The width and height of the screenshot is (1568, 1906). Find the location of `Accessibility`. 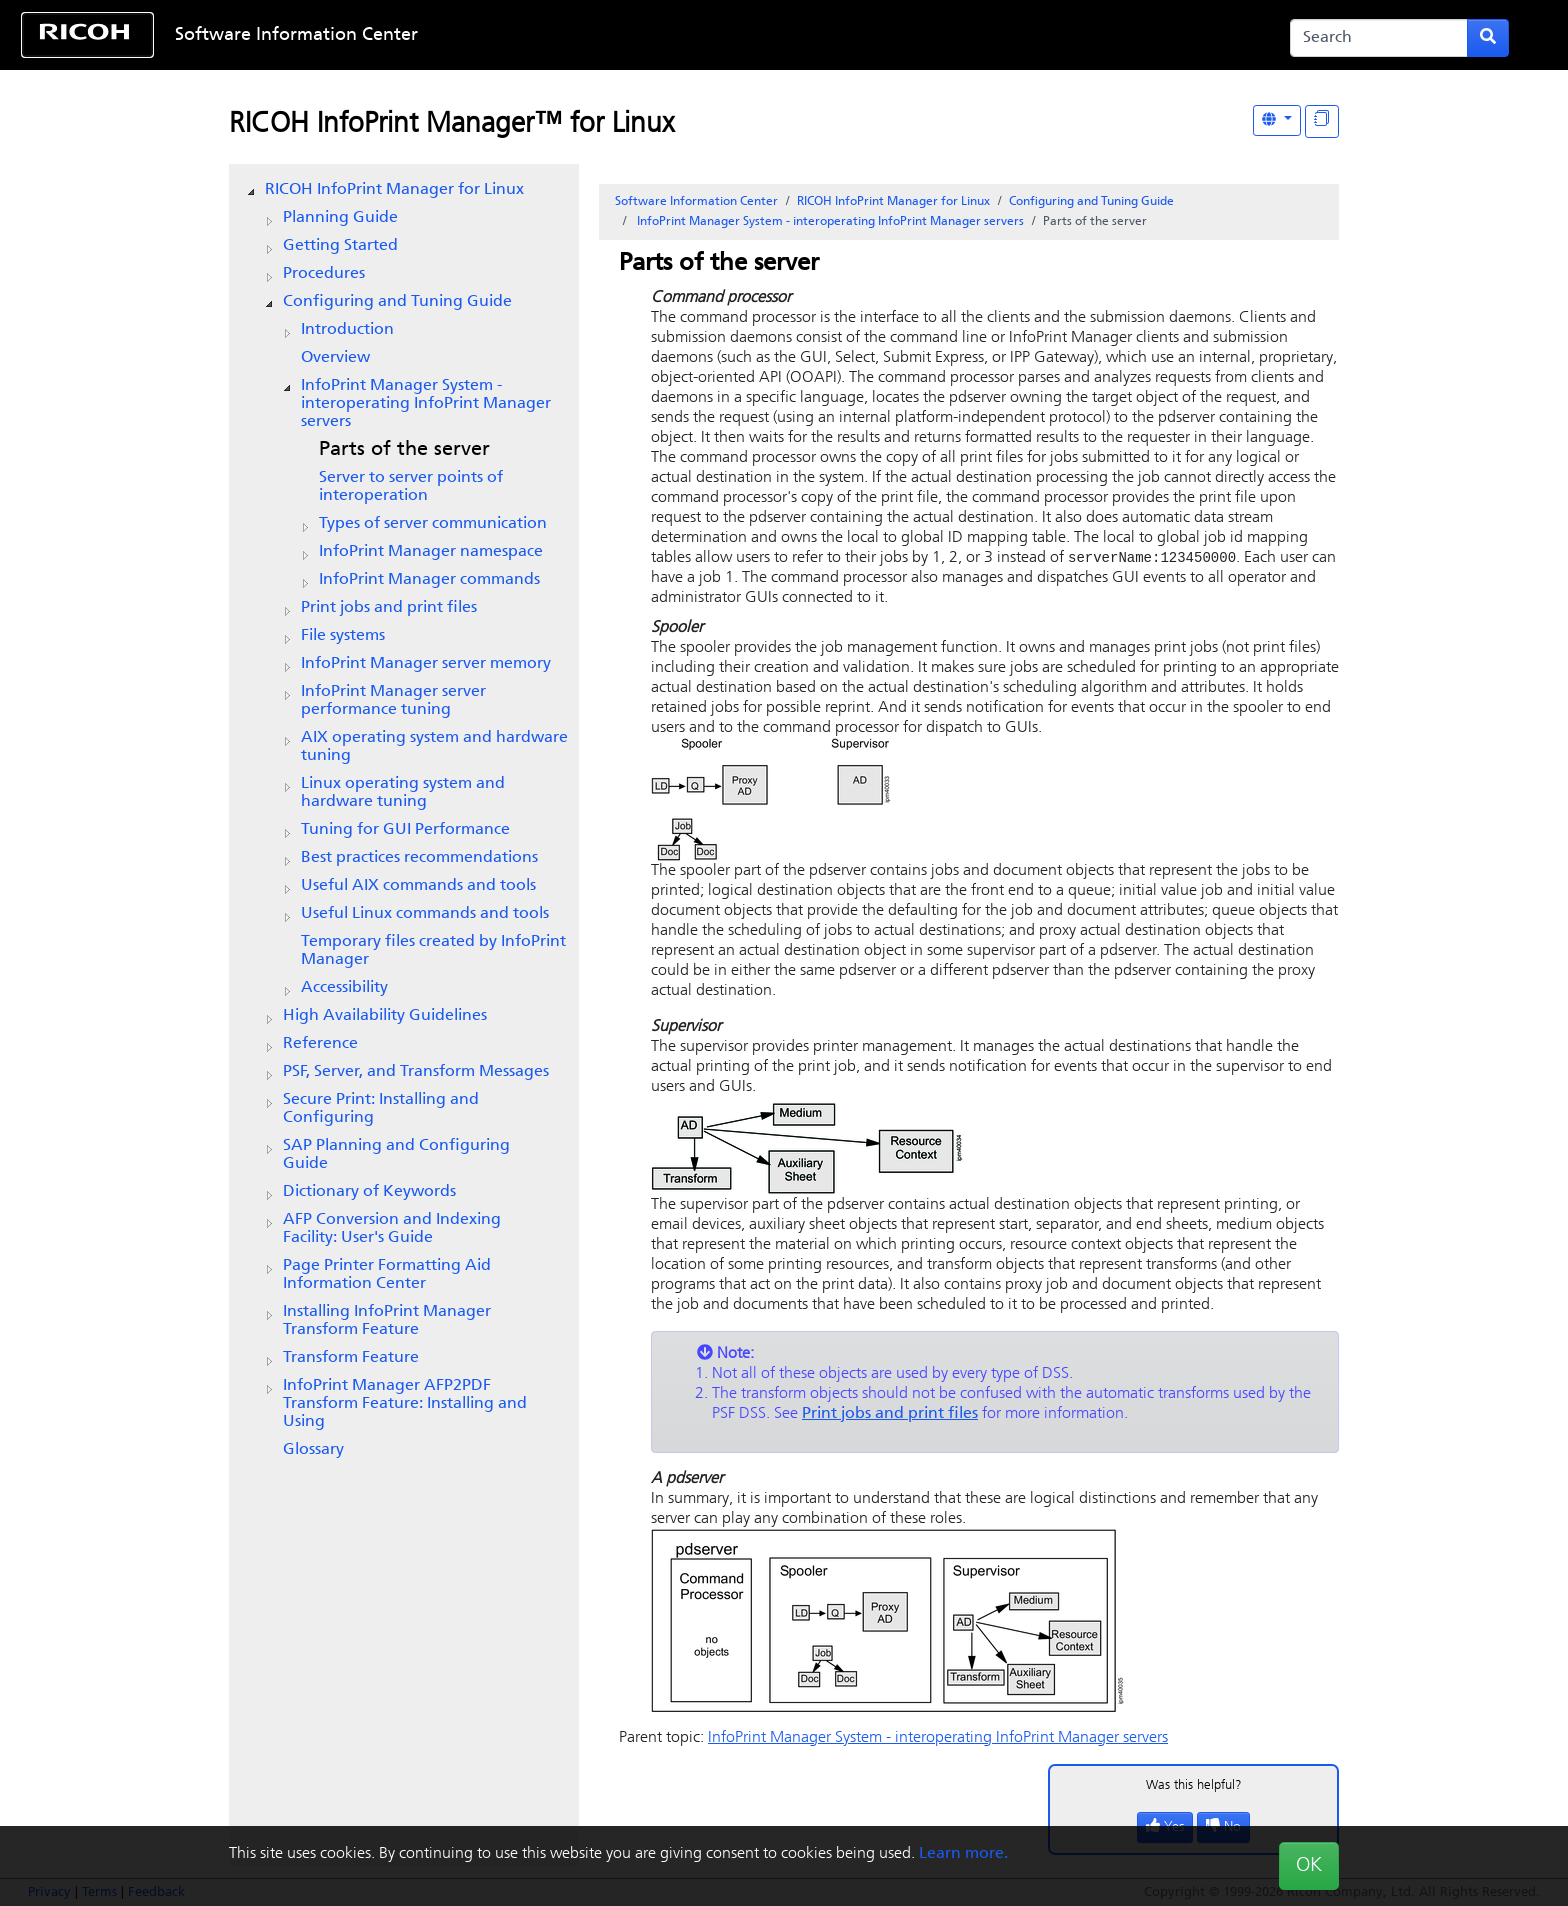

Accessibility is located at coordinates (344, 988).